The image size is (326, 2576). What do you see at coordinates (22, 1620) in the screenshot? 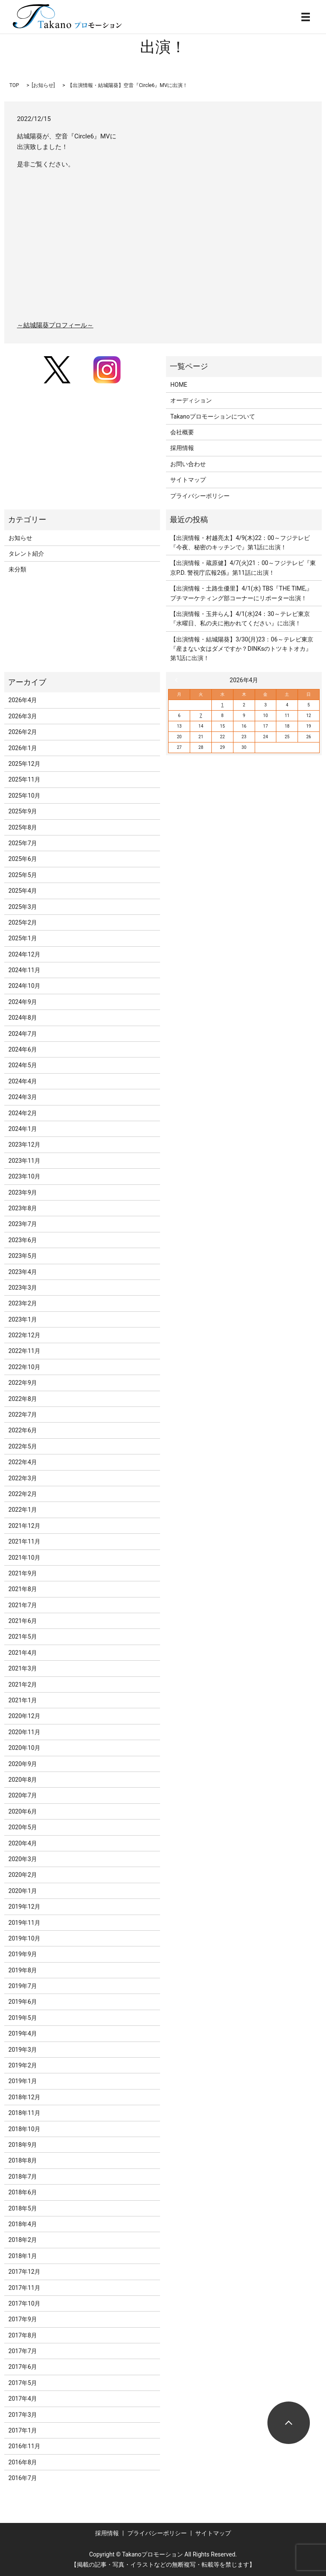
I see `2021年6月` at bounding box center [22, 1620].